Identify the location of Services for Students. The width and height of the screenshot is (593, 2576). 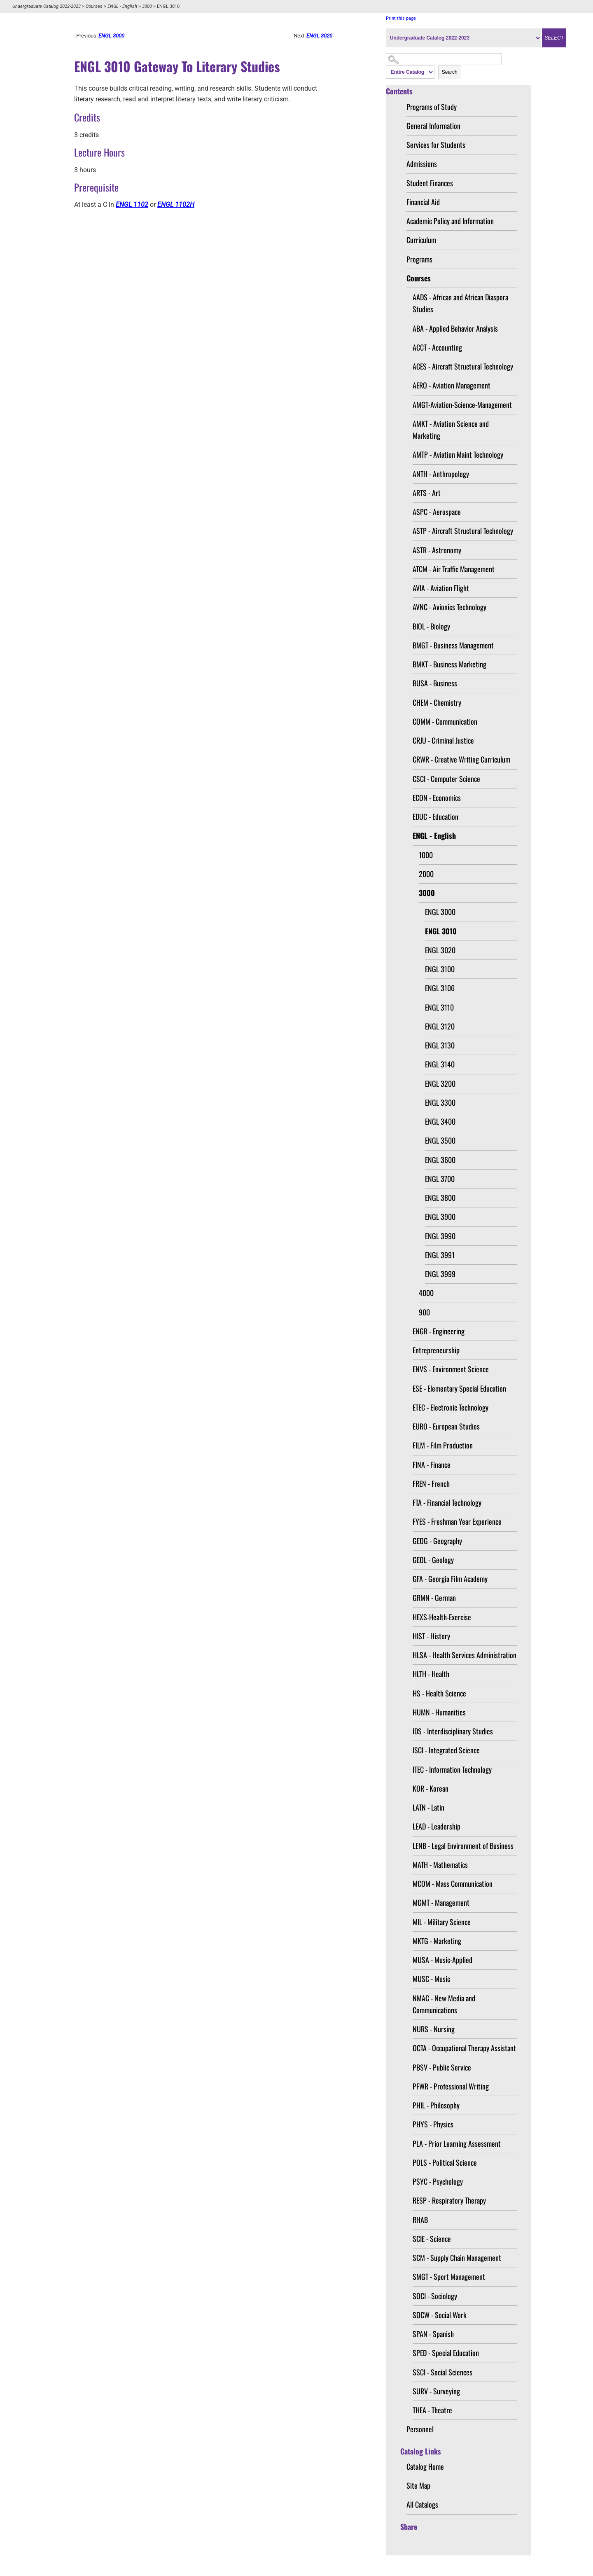
(435, 144).